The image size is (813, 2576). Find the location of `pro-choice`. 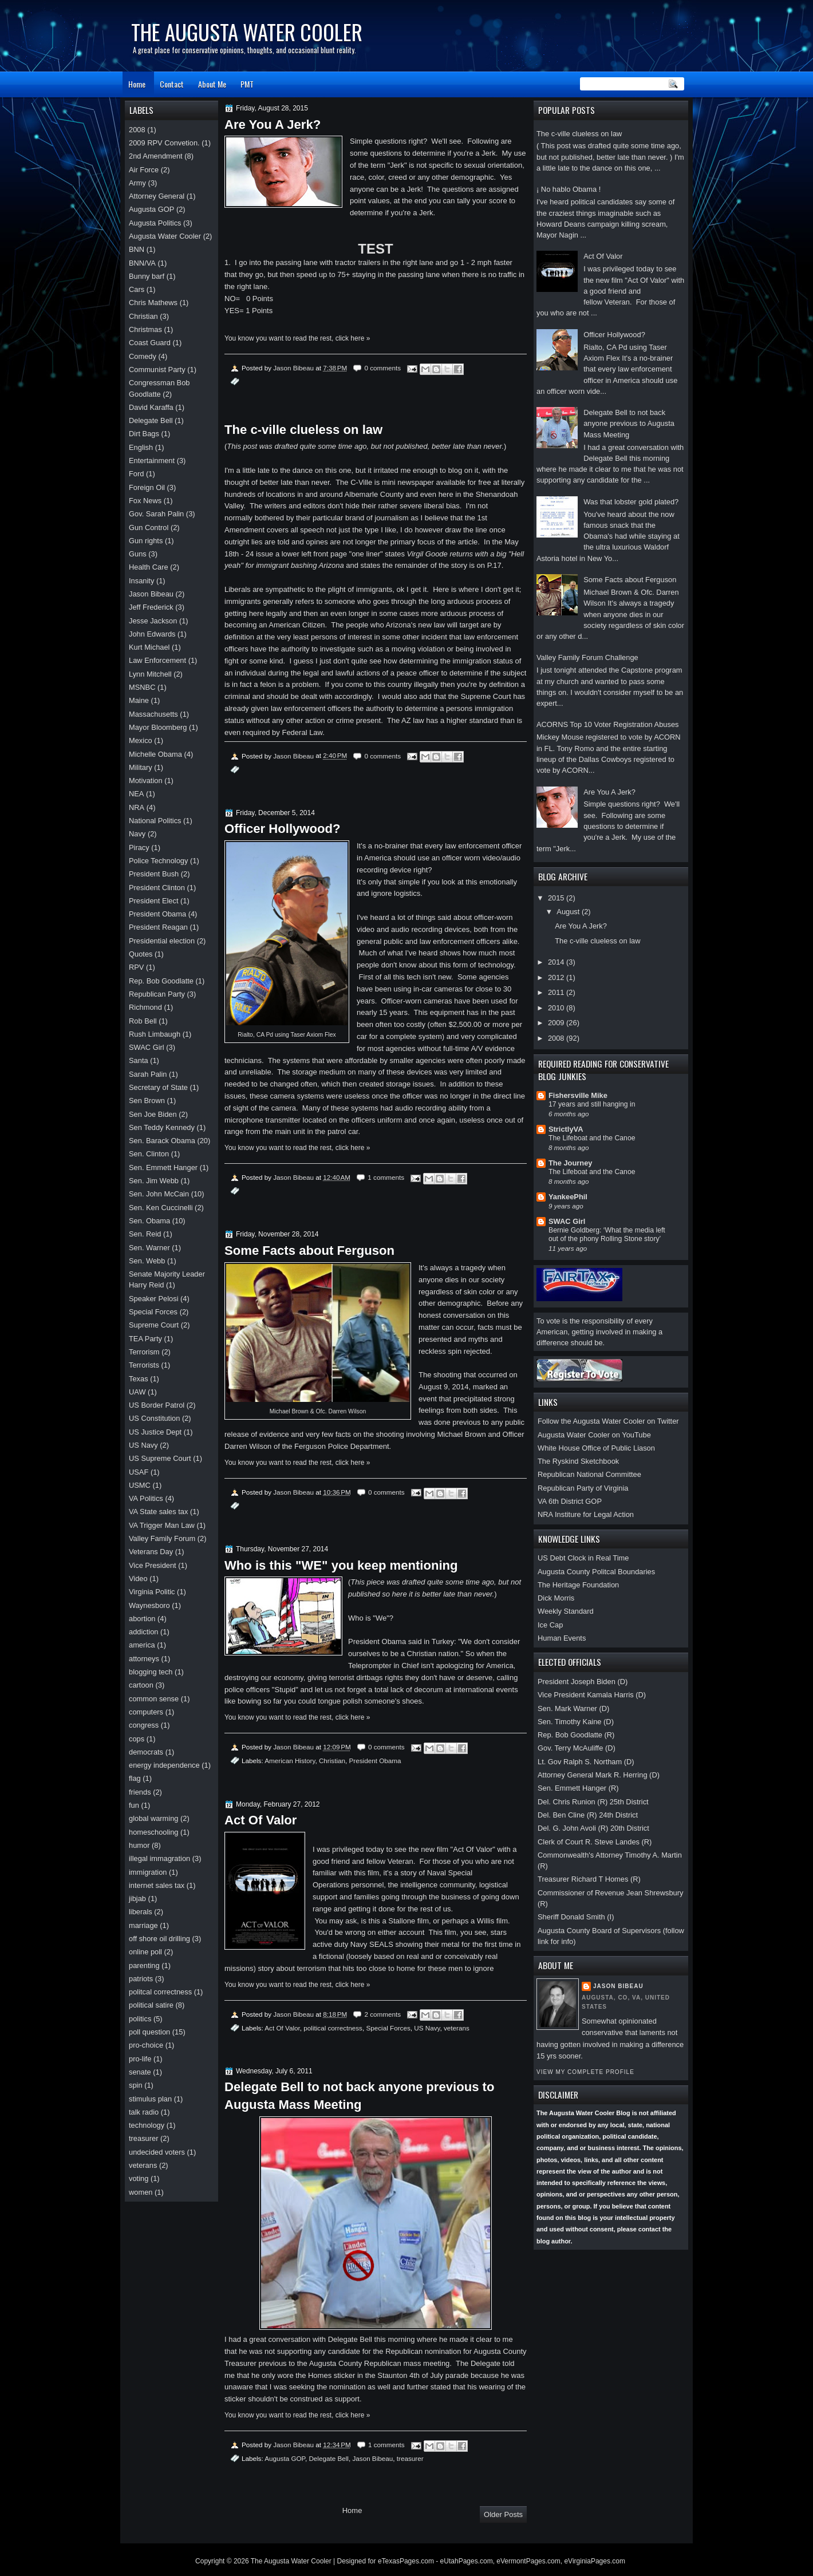

pro-choice is located at coordinates (146, 2045).